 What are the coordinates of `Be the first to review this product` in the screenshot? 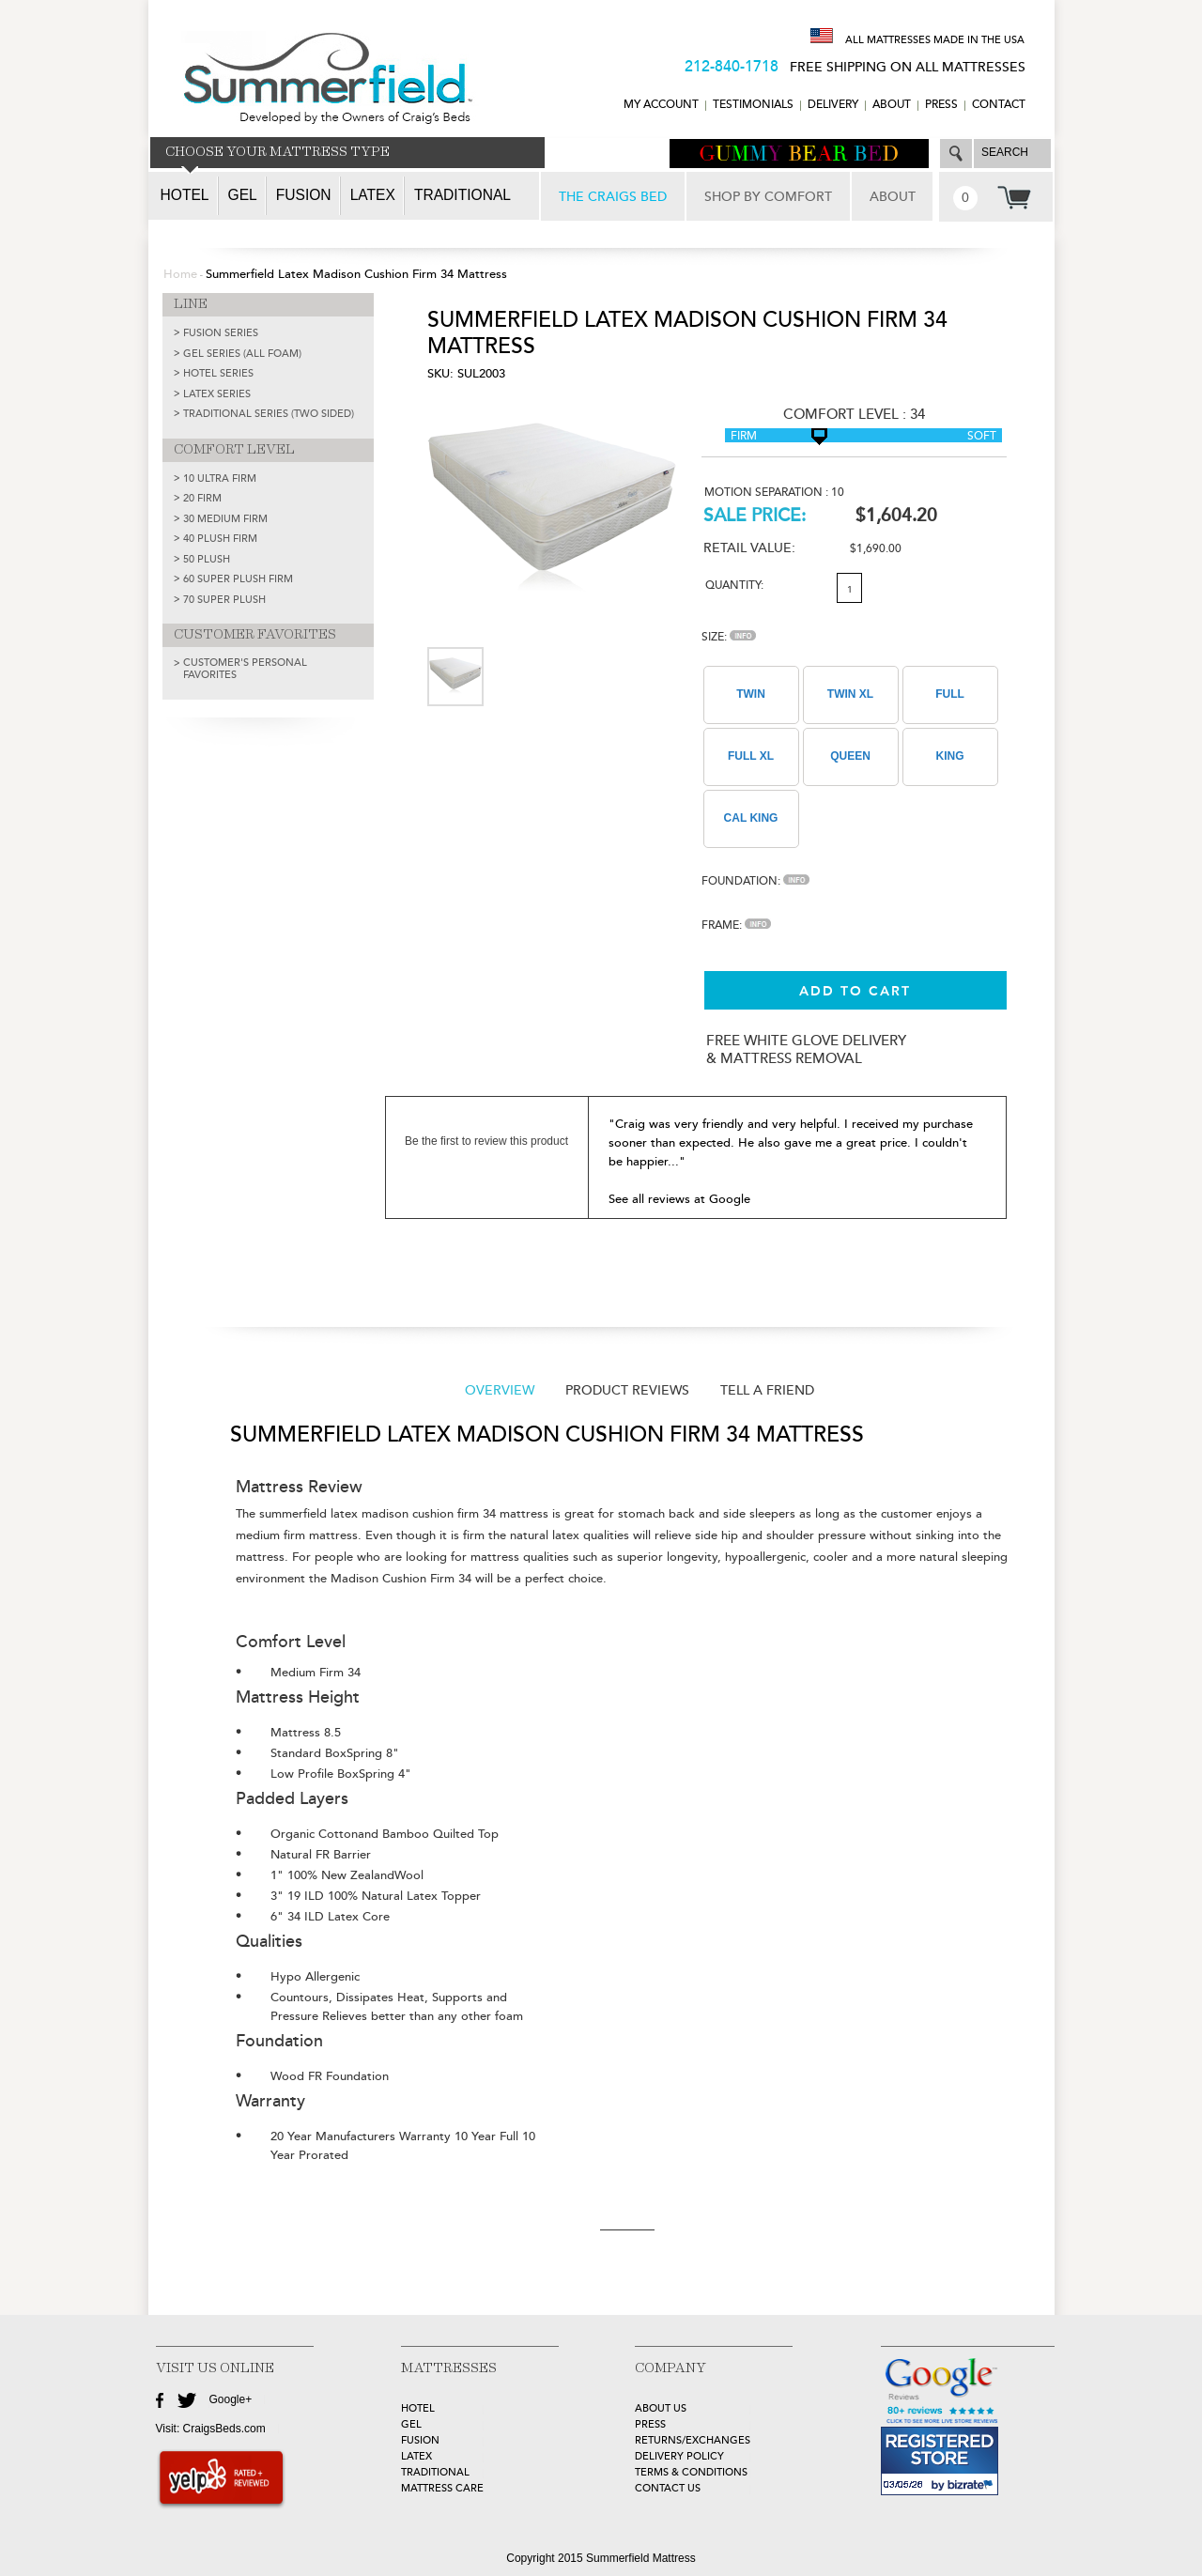 It's located at (486, 1141).